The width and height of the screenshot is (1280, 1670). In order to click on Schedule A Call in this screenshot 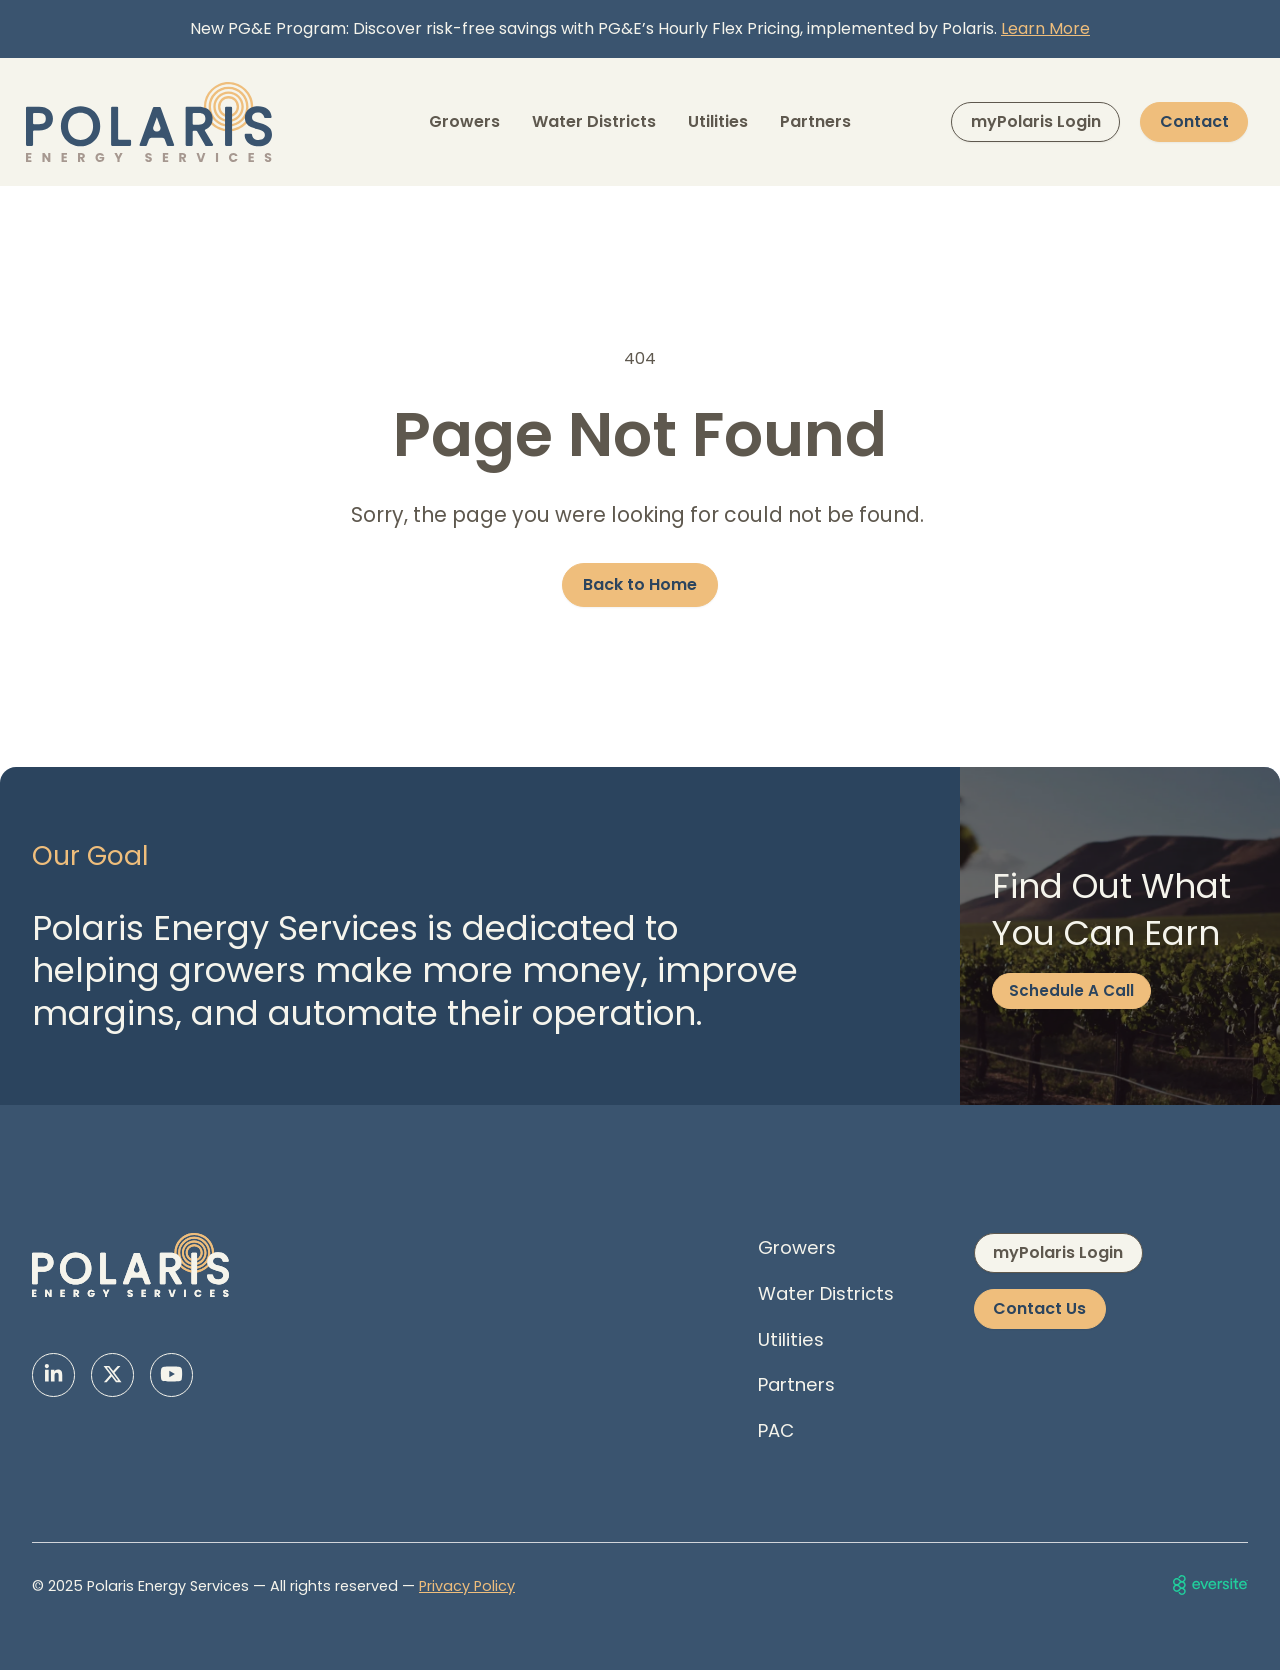, I will do `click(1071, 990)`.